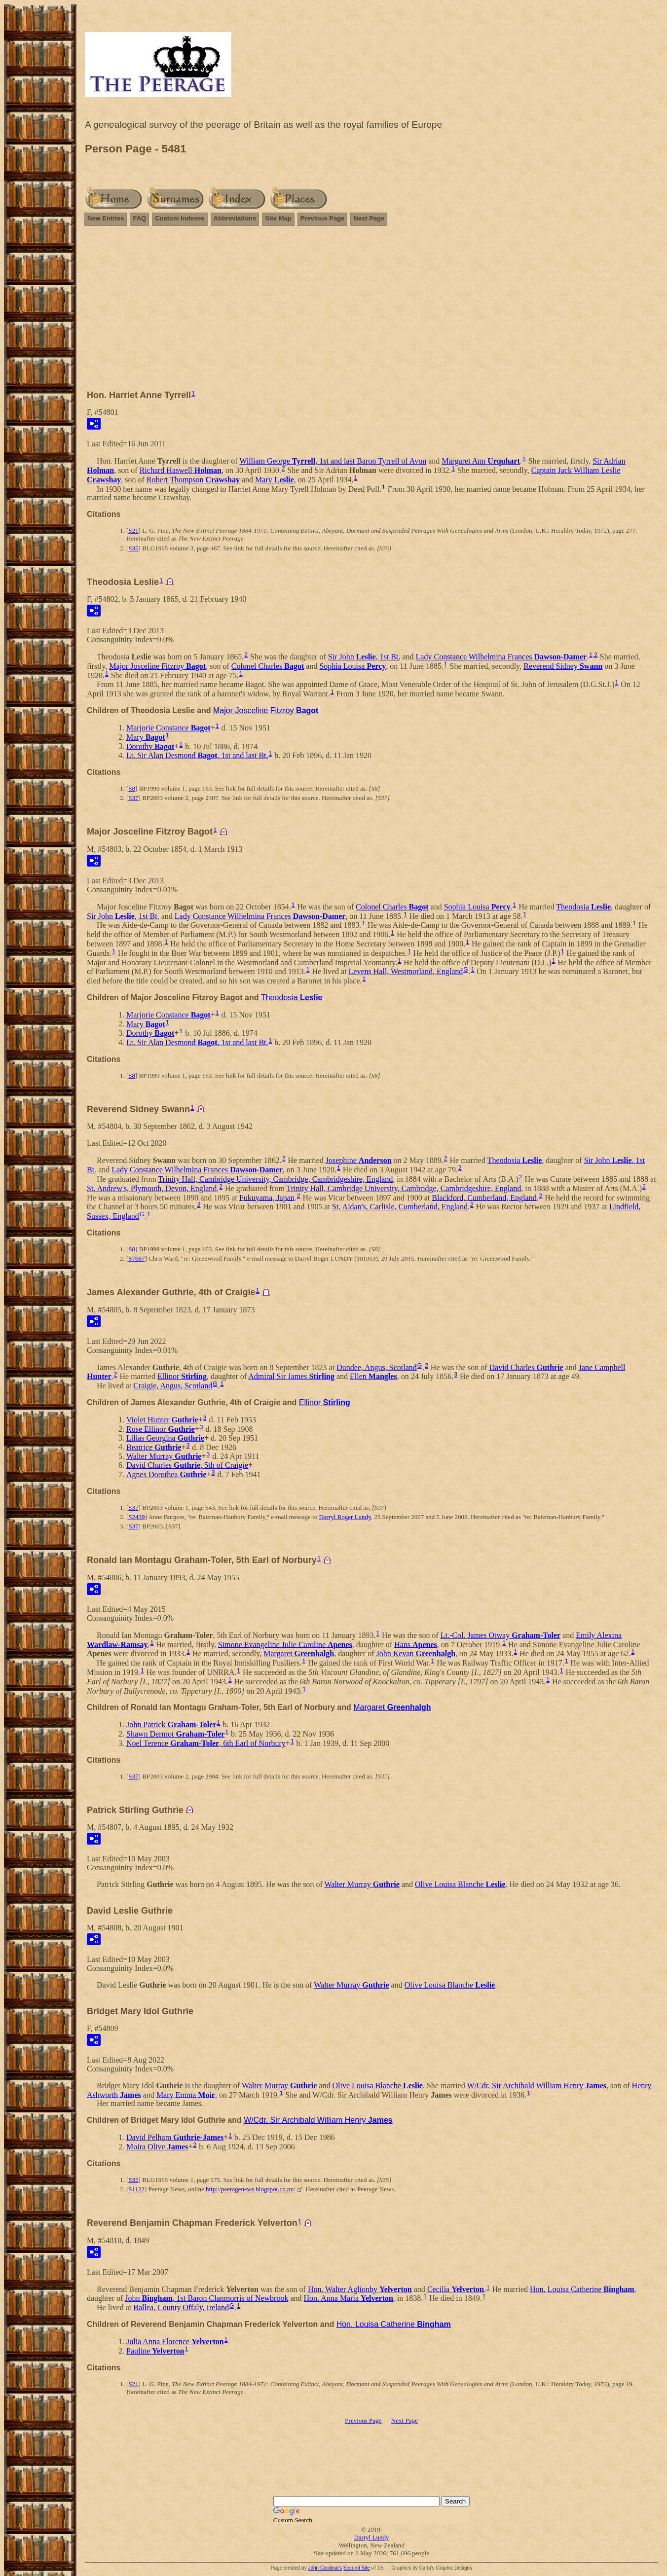  What do you see at coordinates (105, 218) in the screenshot?
I see `New Entries` at bounding box center [105, 218].